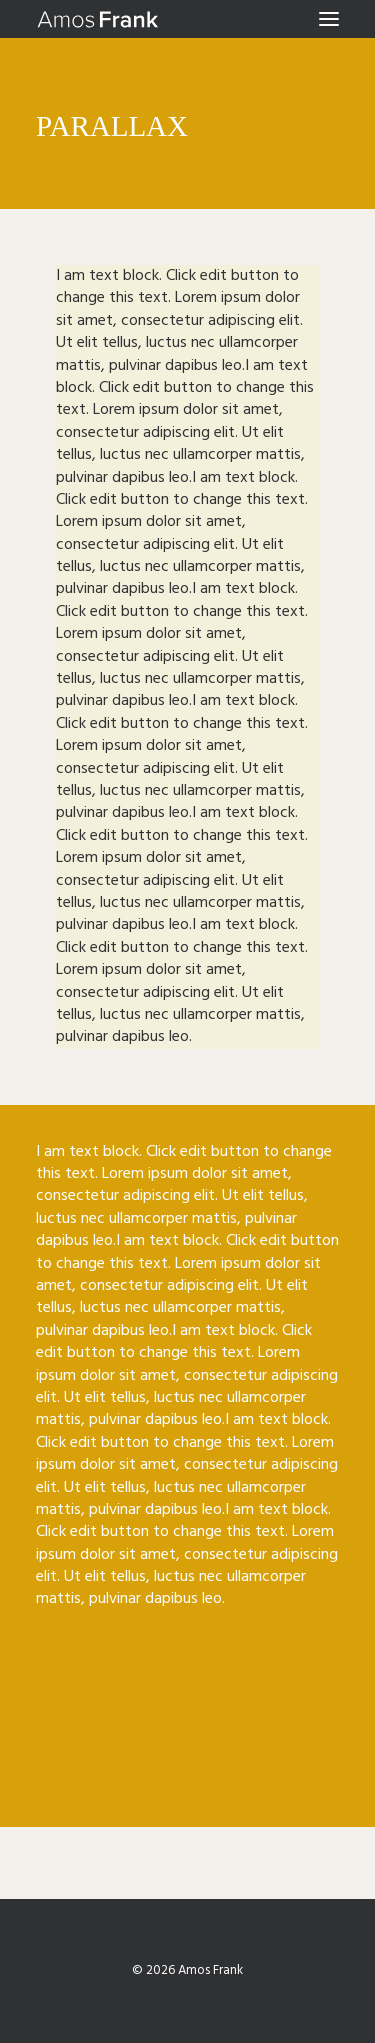  I want to click on [button], so click(329, 19).